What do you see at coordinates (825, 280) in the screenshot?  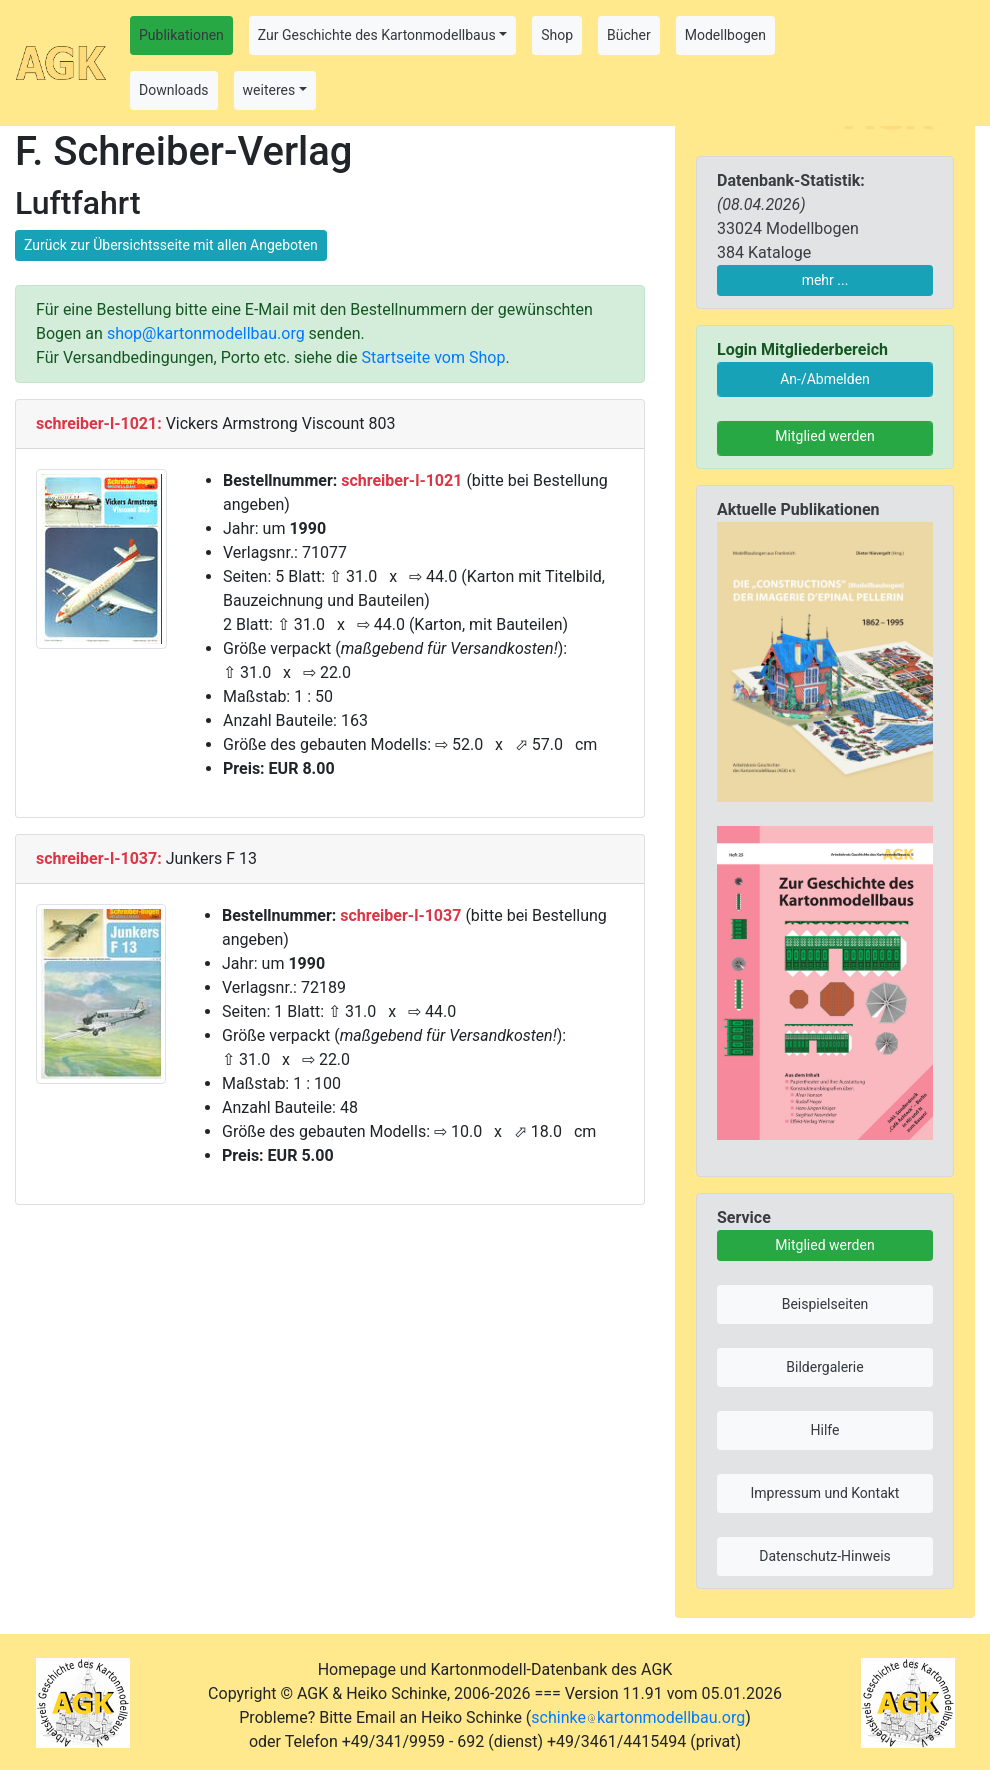 I see `mehr ...` at bounding box center [825, 280].